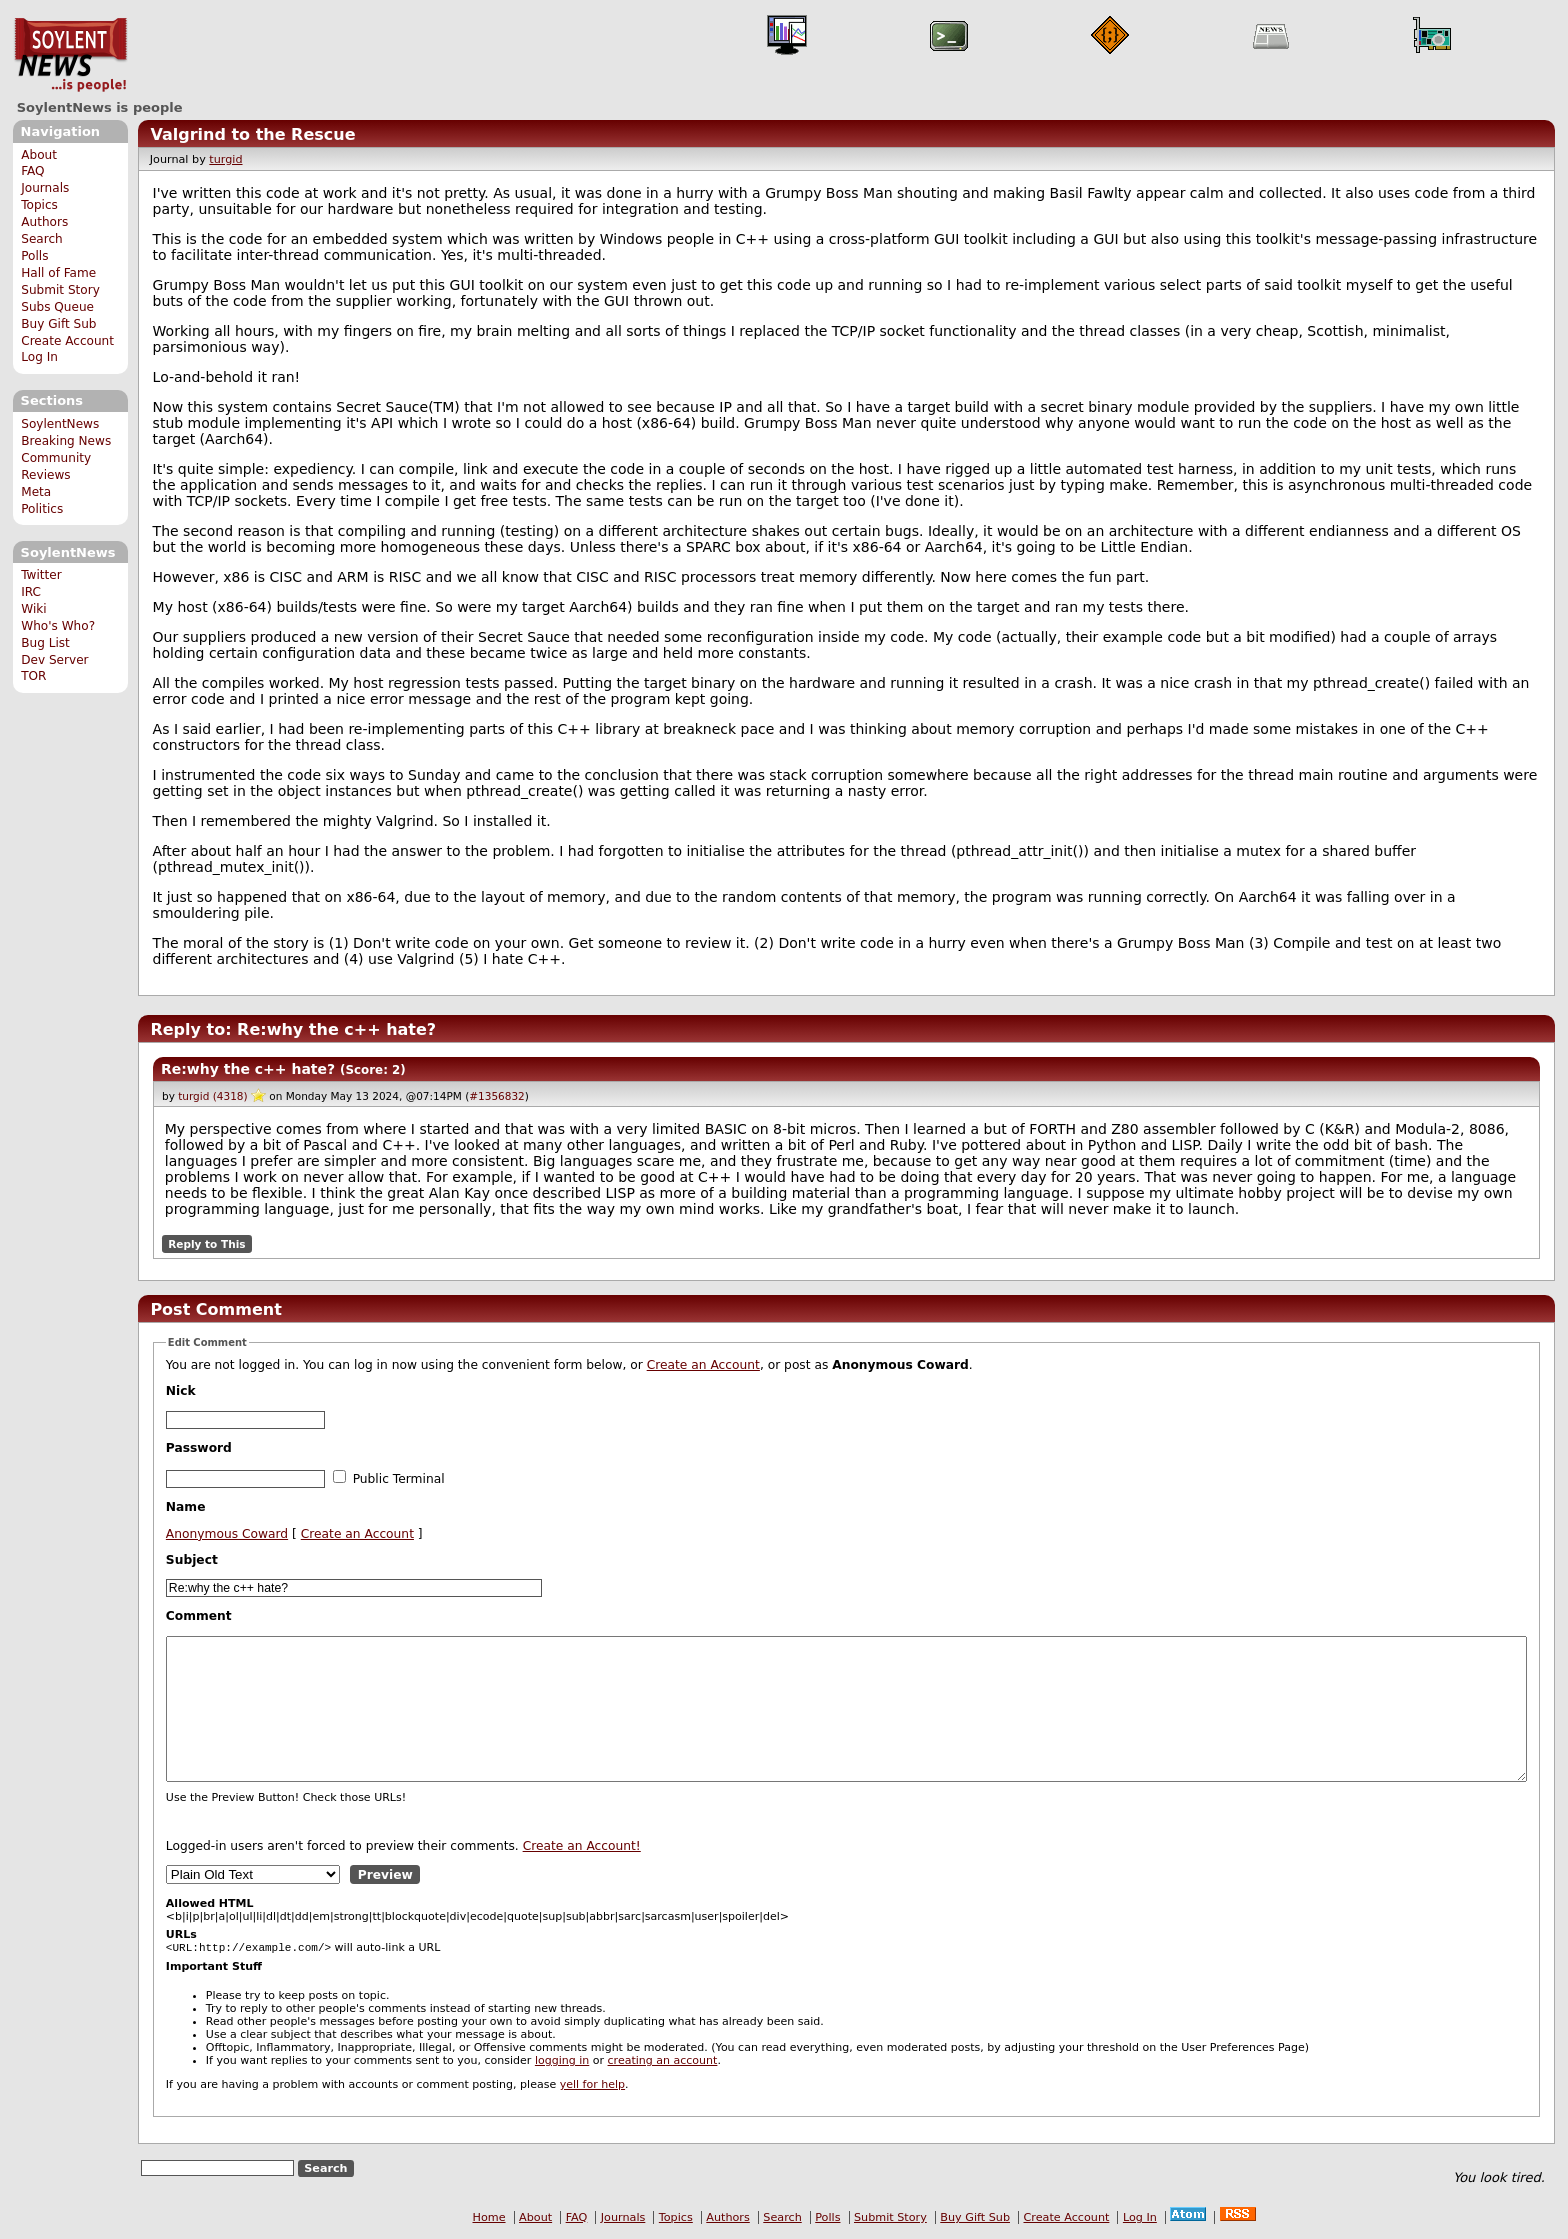  Describe the element at coordinates (58, 324) in the screenshot. I see `Buy Gift Sub` at that location.